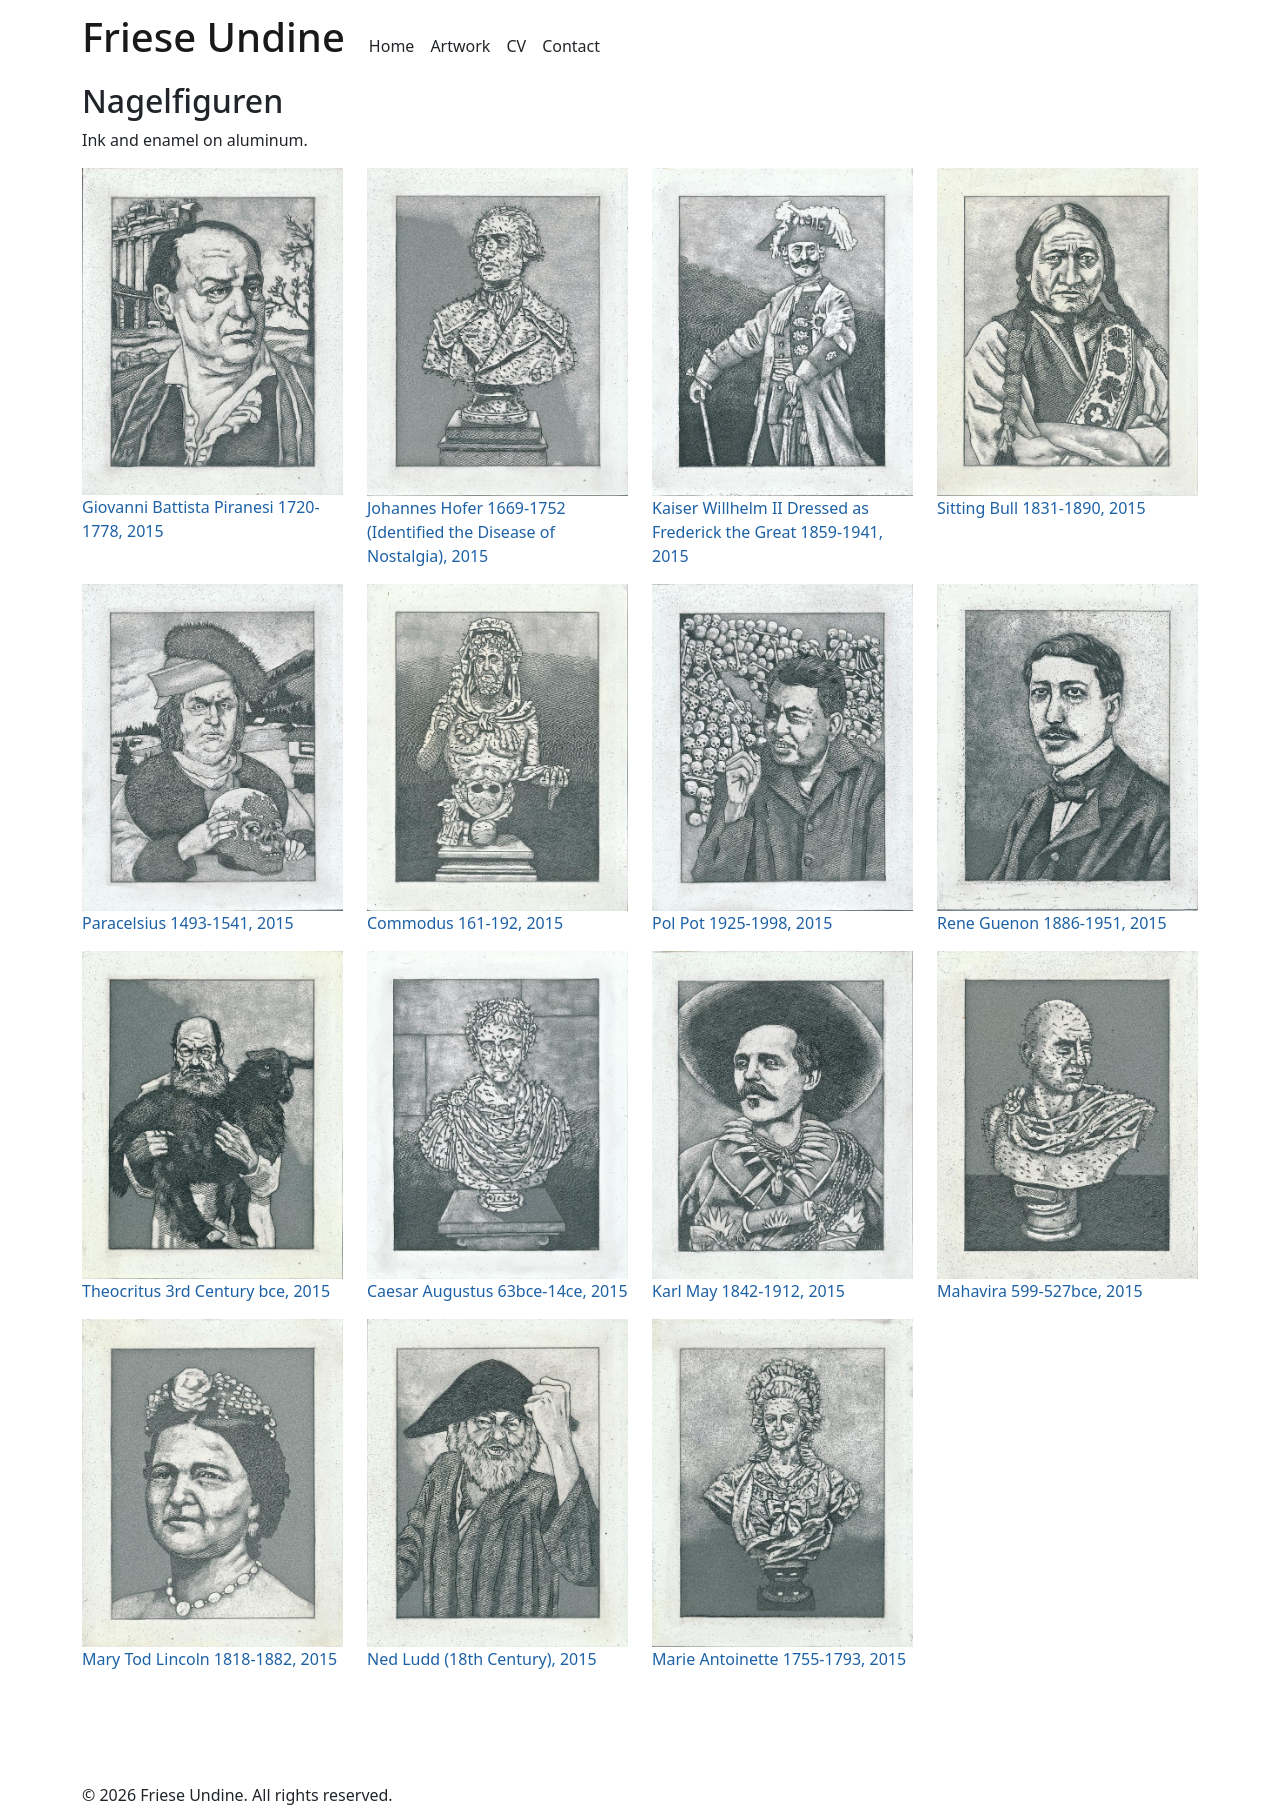 This screenshot has height=1811, width=1280. Describe the element at coordinates (460, 46) in the screenshot. I see `Artwork` at that location.